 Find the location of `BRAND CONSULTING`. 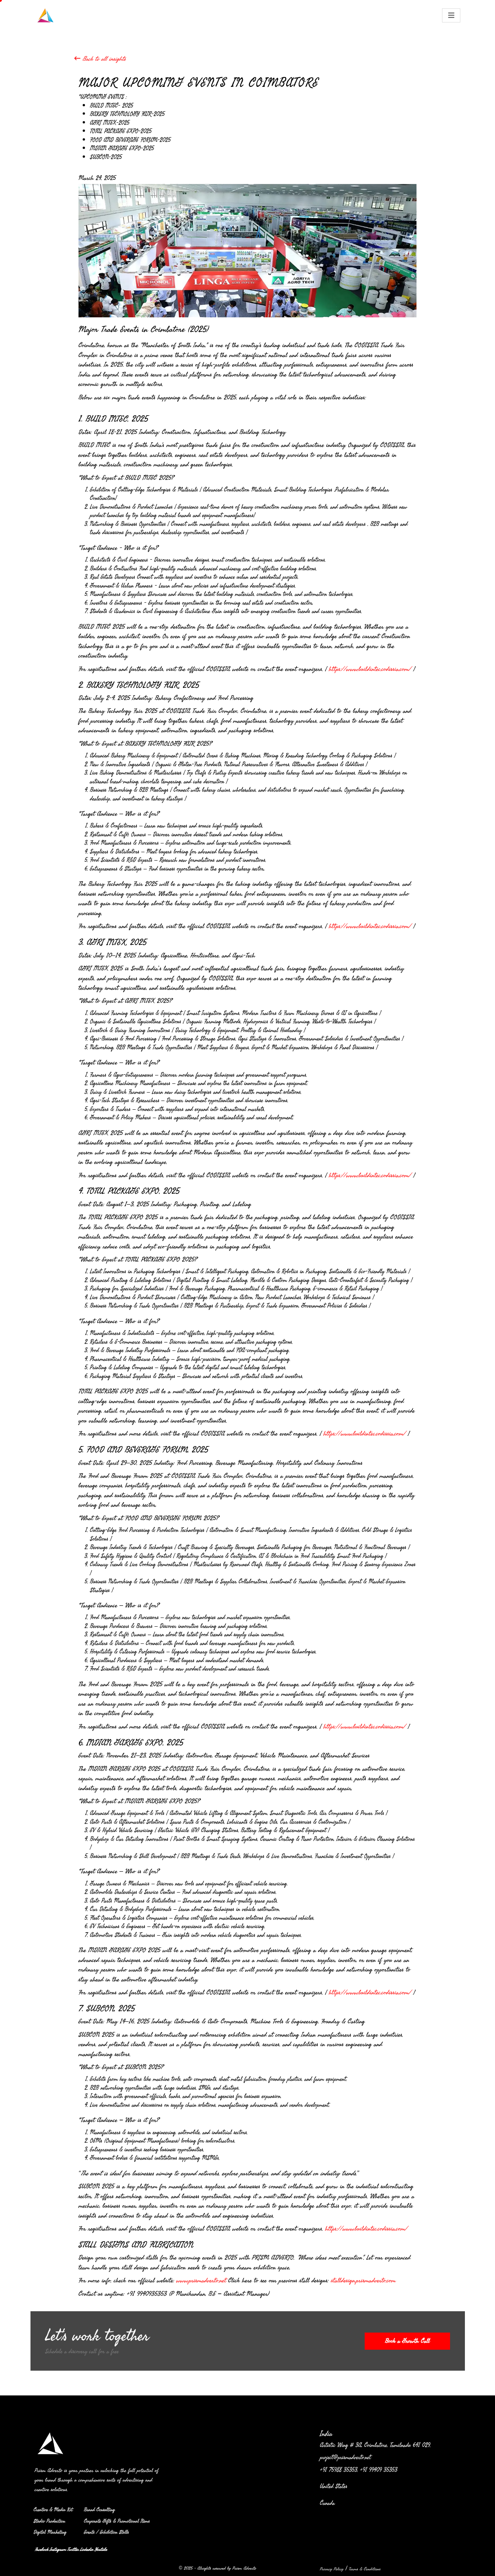

BRAND CONSULTING is located at coordinates (316, 14).